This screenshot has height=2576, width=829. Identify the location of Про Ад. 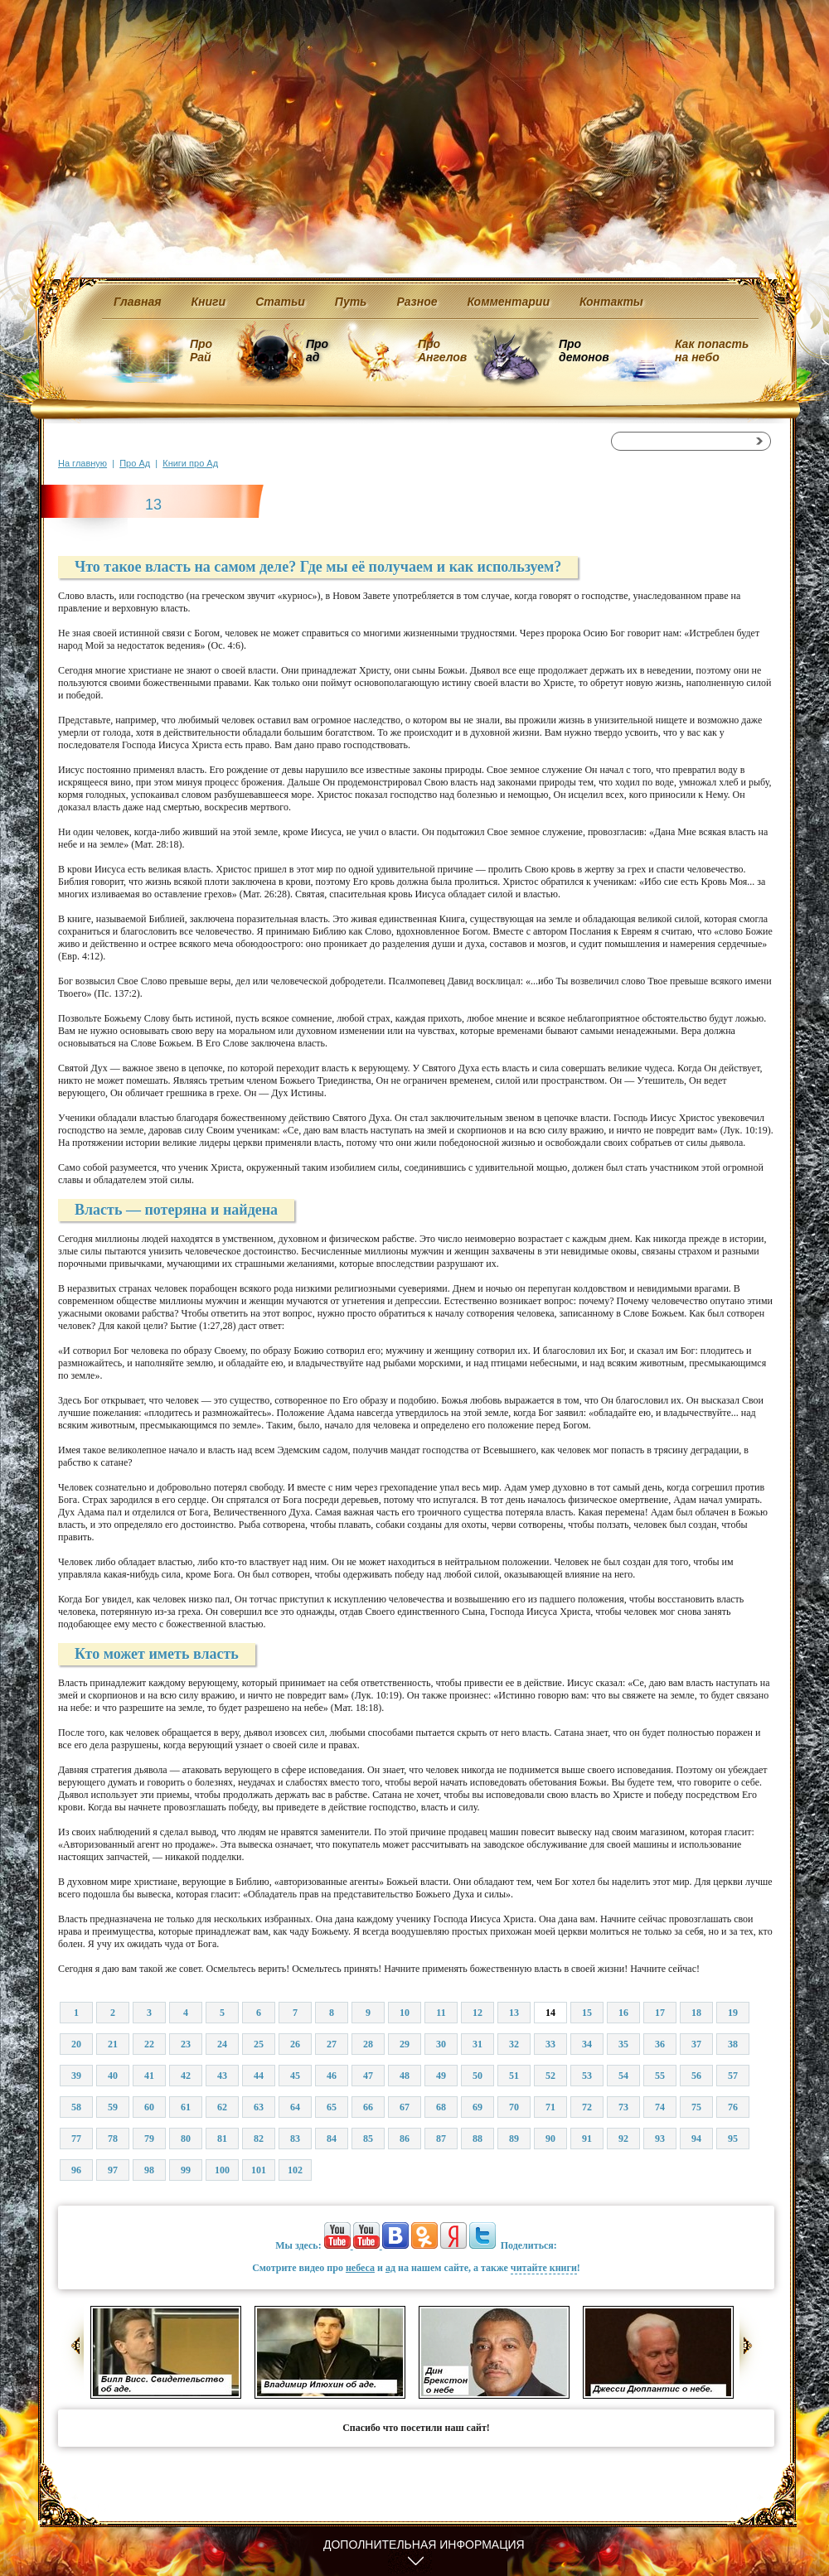
(134, 463).